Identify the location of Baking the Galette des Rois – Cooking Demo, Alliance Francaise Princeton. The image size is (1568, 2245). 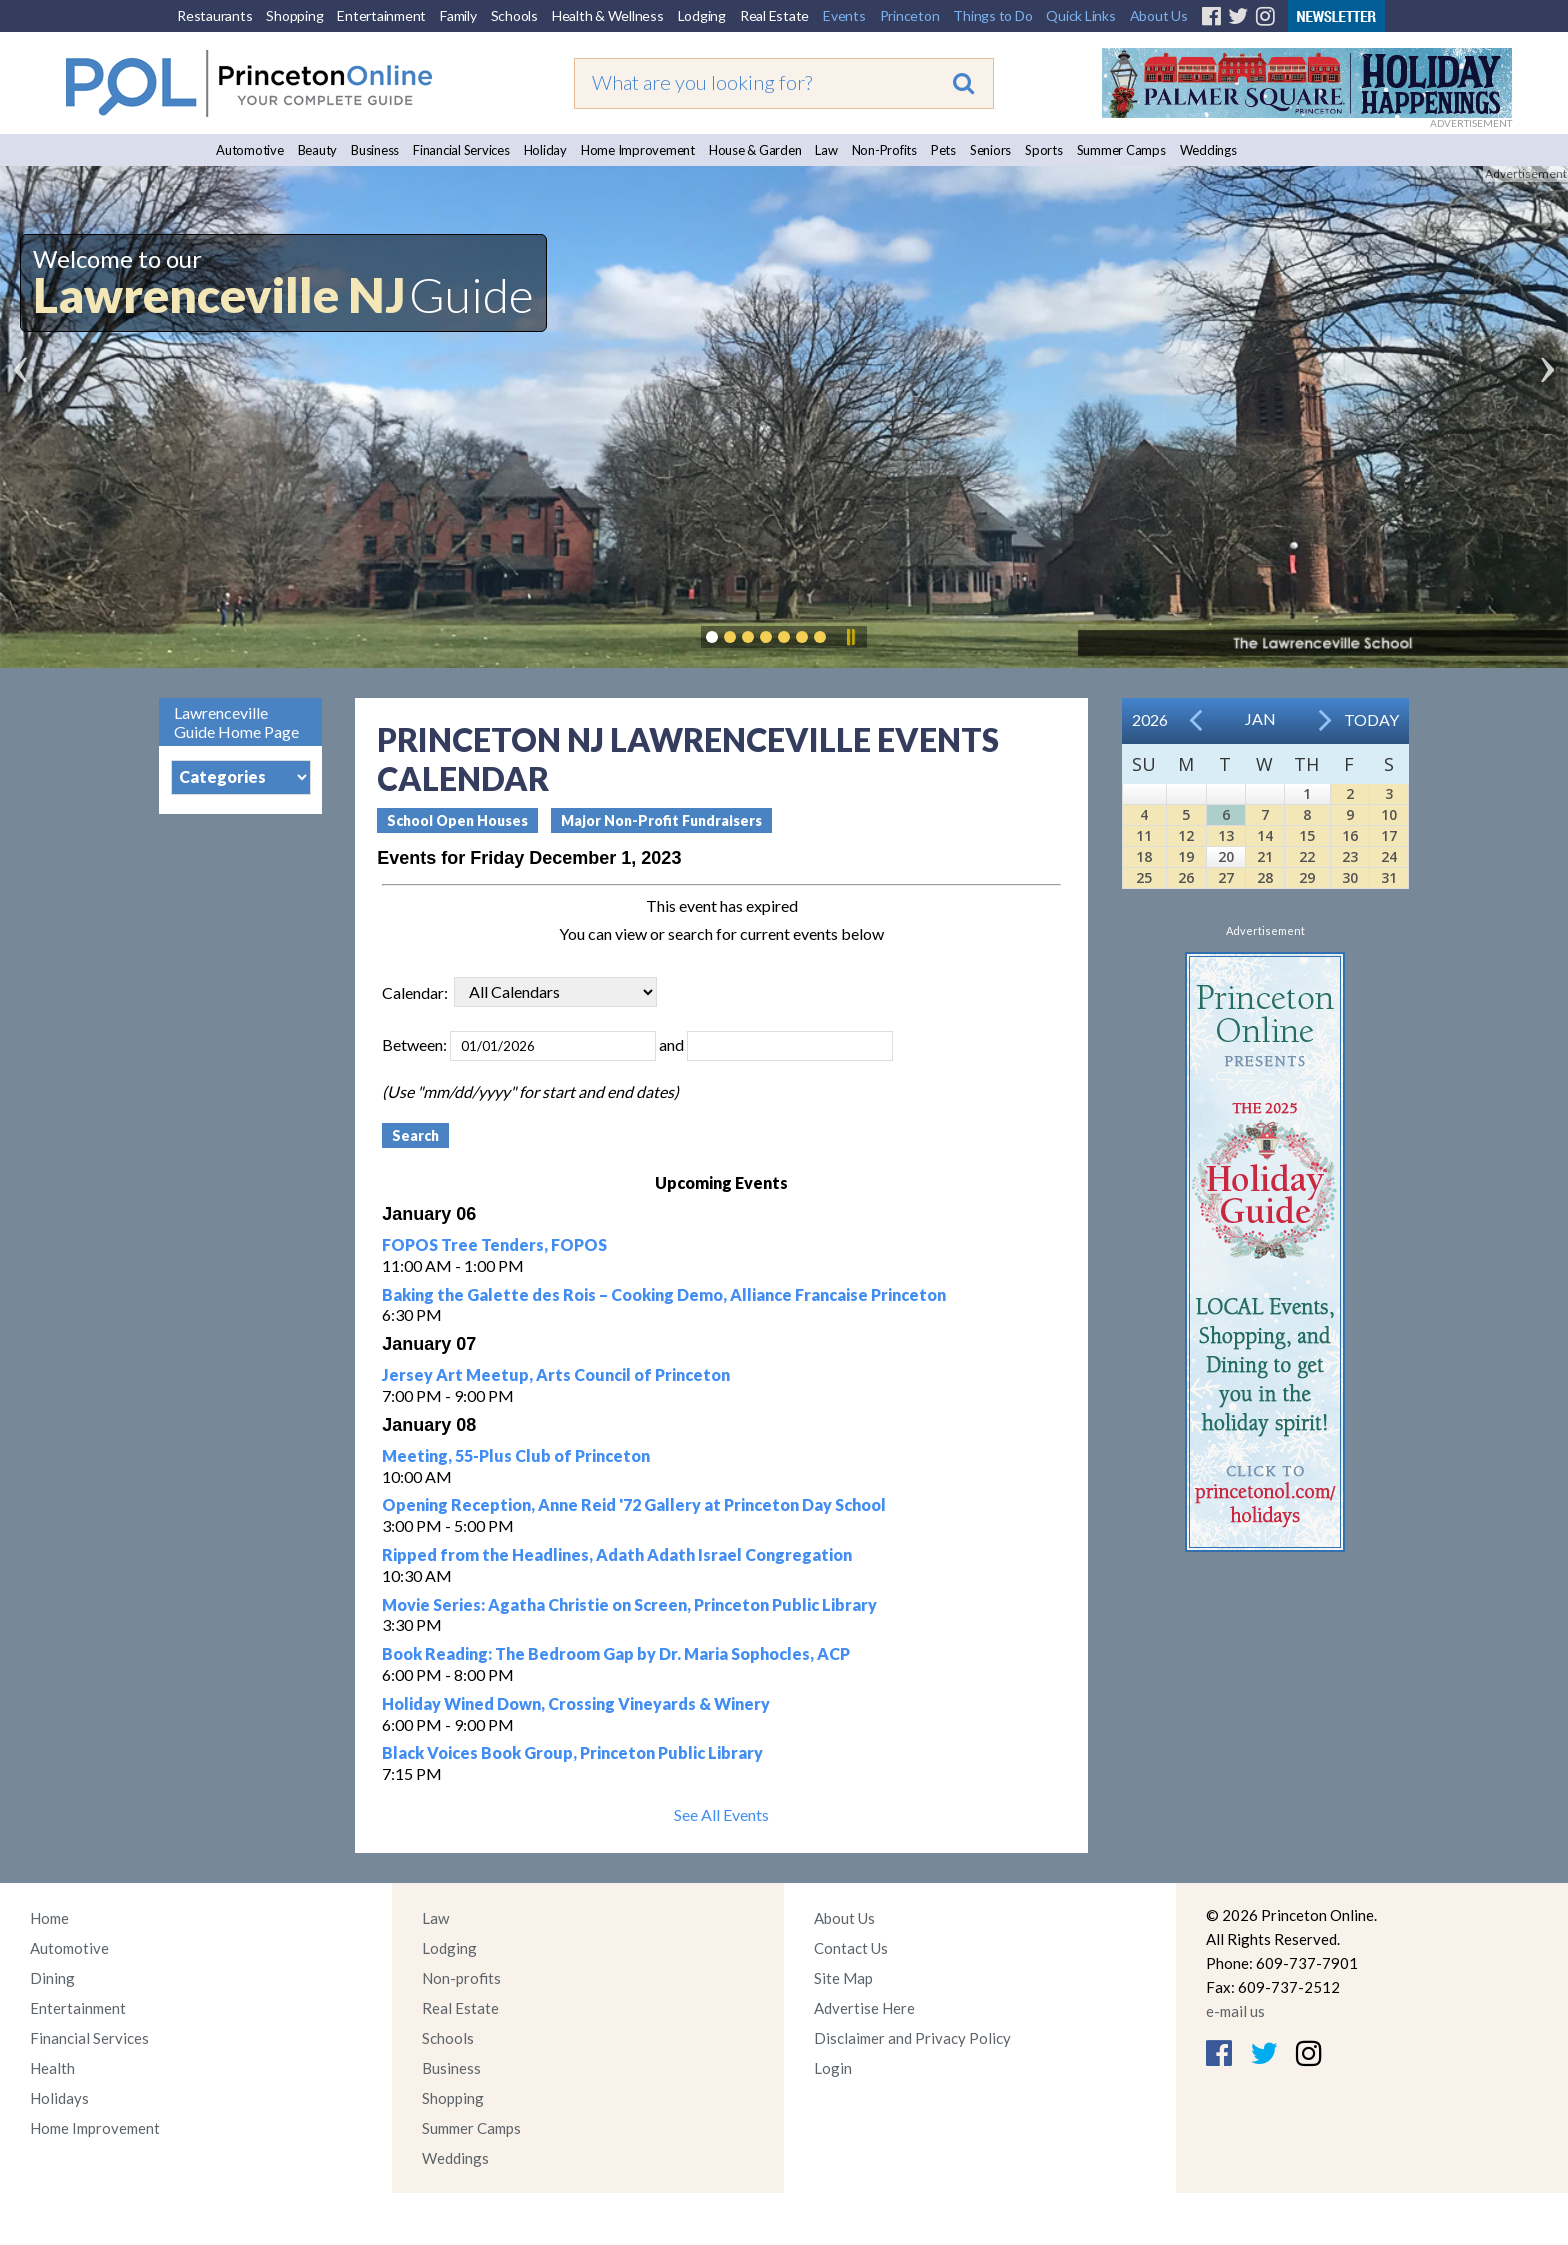
(664, 1294).